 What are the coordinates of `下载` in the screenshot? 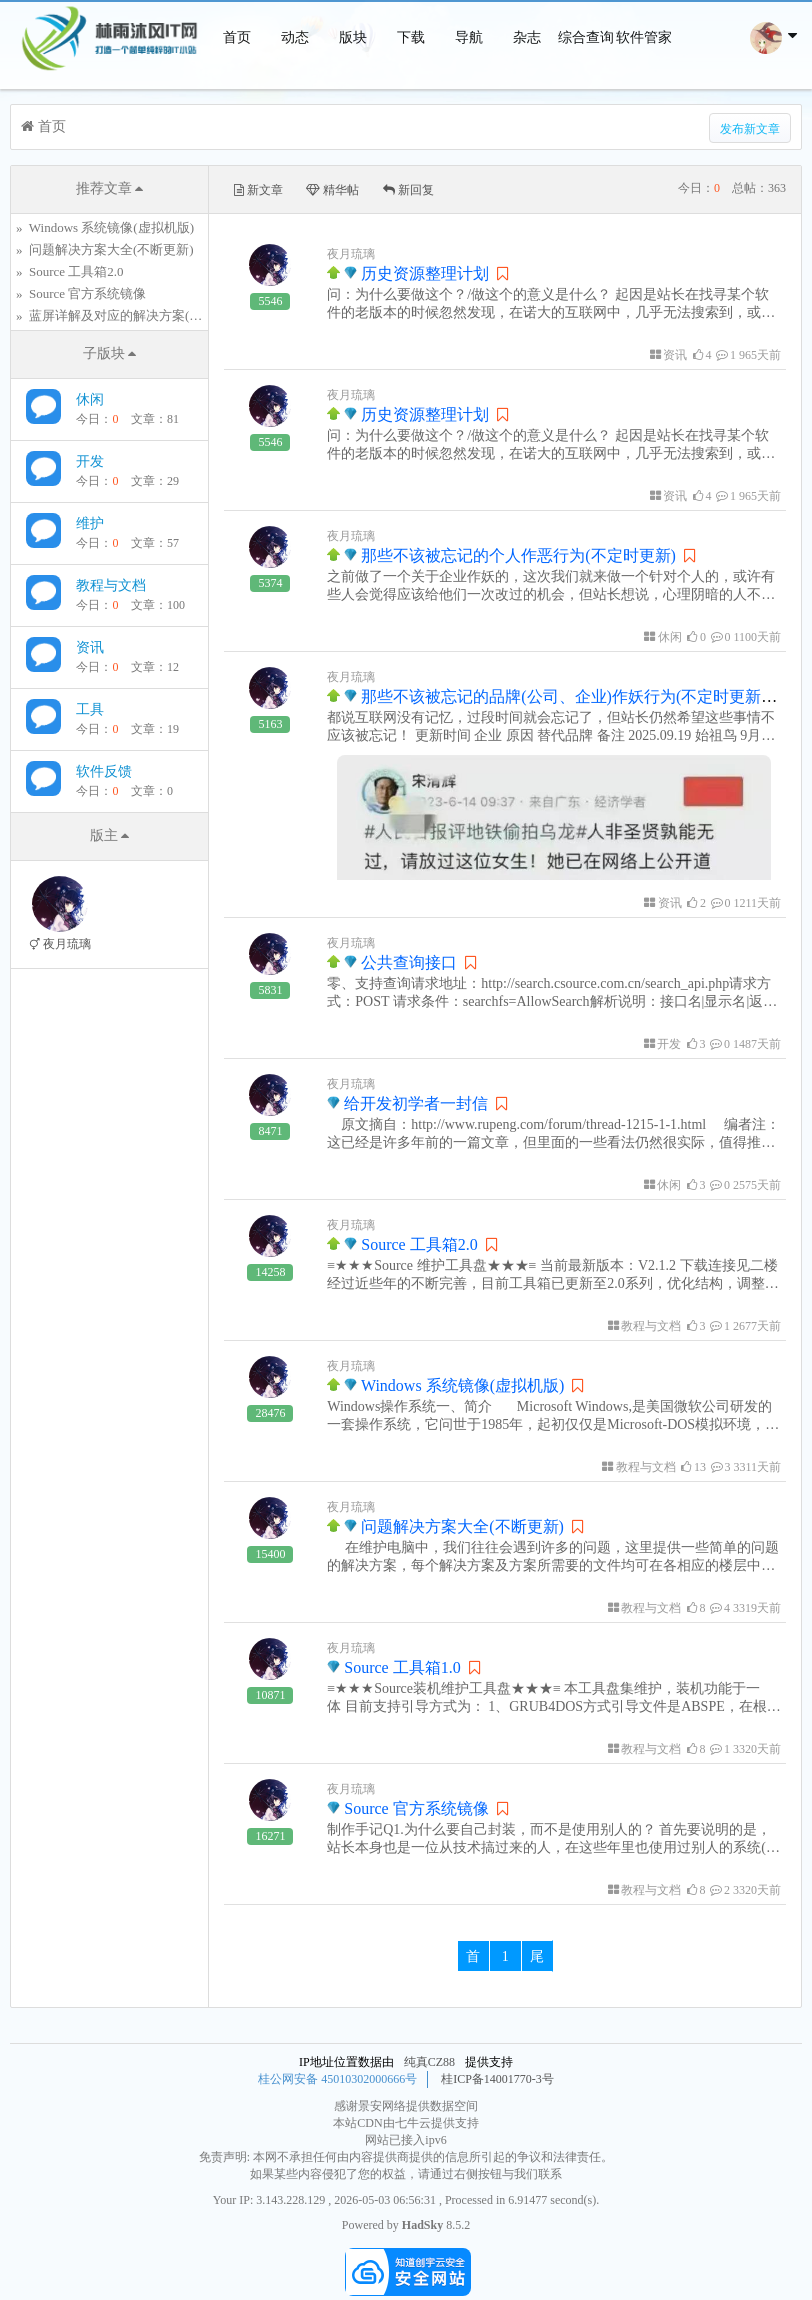 It's located at (411, 37).